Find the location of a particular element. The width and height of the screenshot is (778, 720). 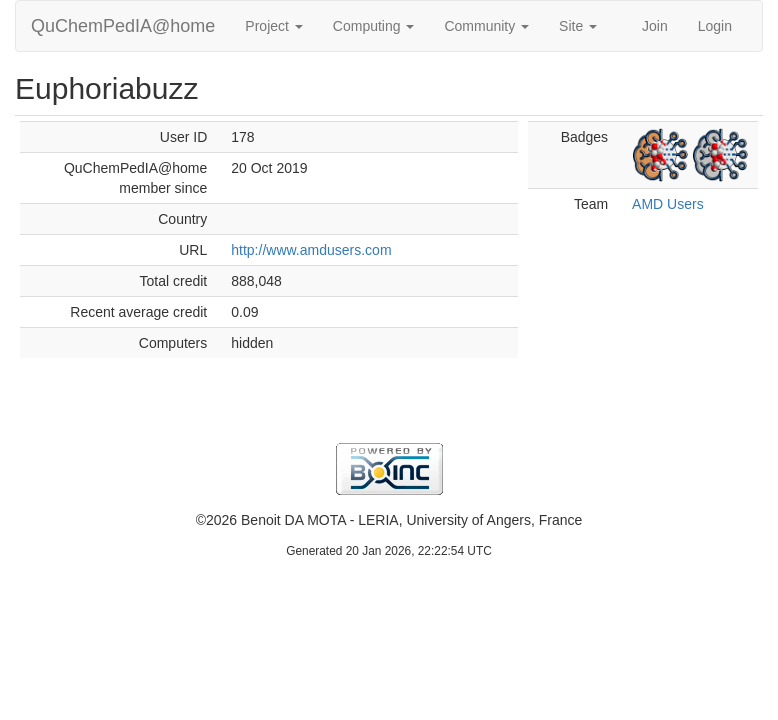

Community is located at coordinates (486, 26).